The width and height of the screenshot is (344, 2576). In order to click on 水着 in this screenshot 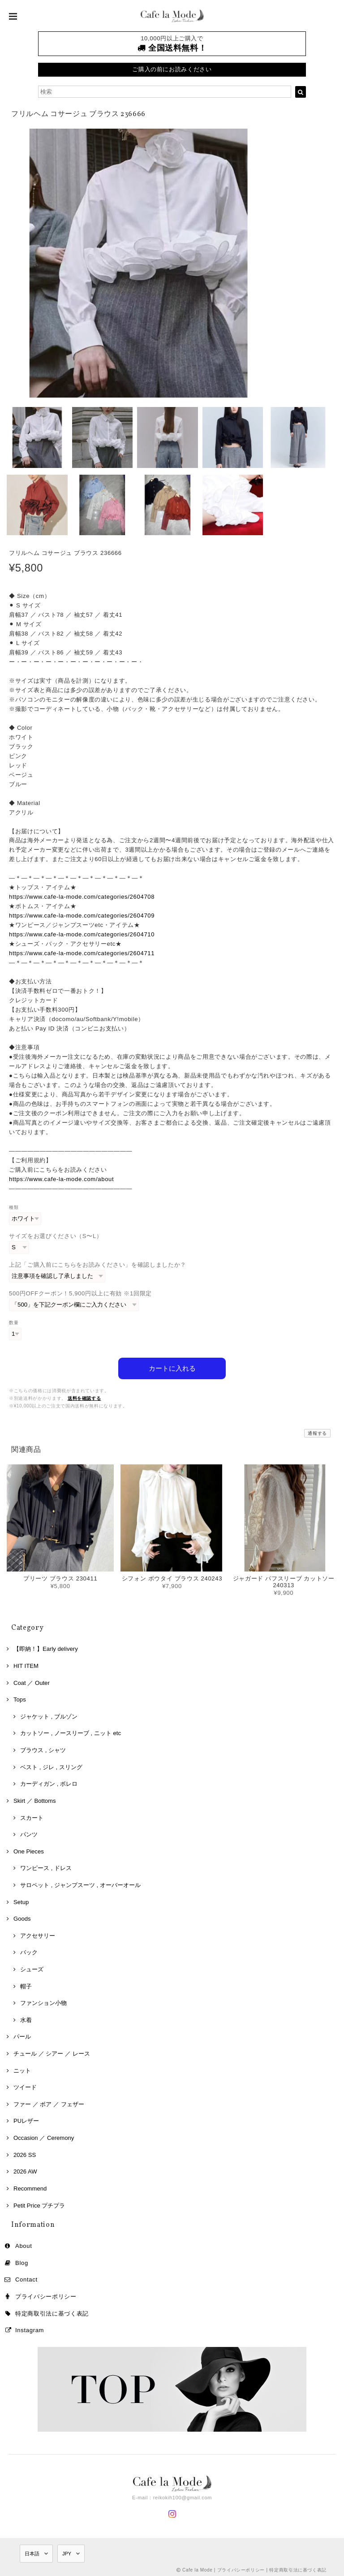, I will do `click(26, 2018)`.